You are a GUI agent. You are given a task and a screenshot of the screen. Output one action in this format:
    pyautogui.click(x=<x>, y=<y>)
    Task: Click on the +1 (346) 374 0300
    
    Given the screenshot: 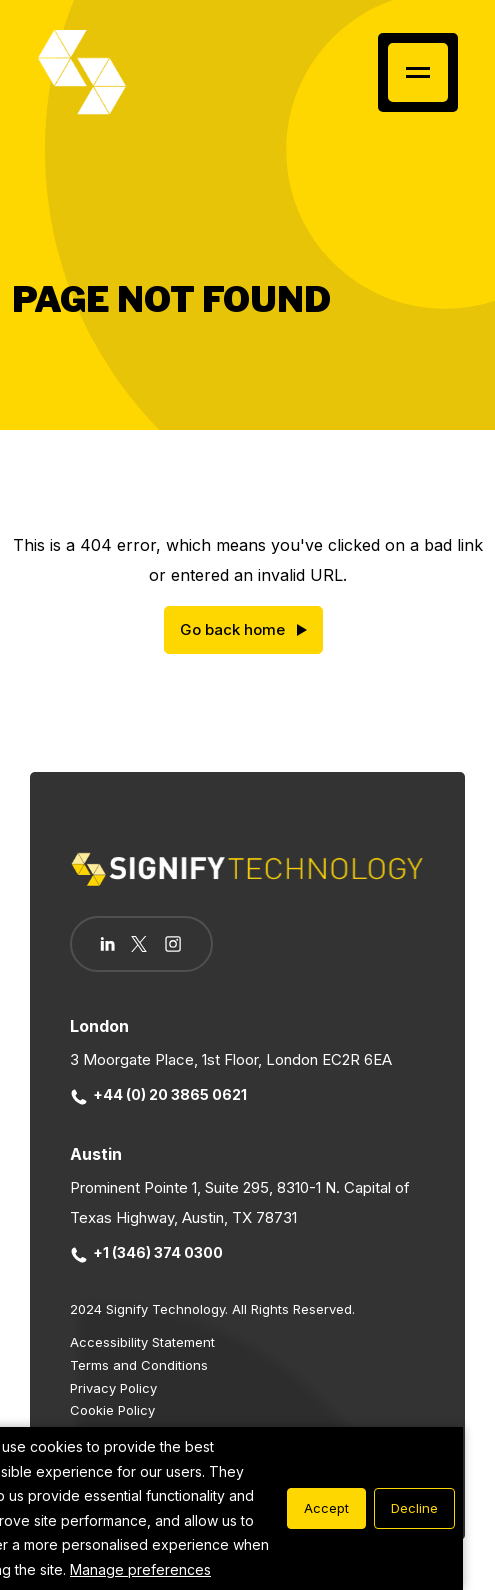 What is the action you would take?
    pyautogui.click(x=147, y=1252)
    